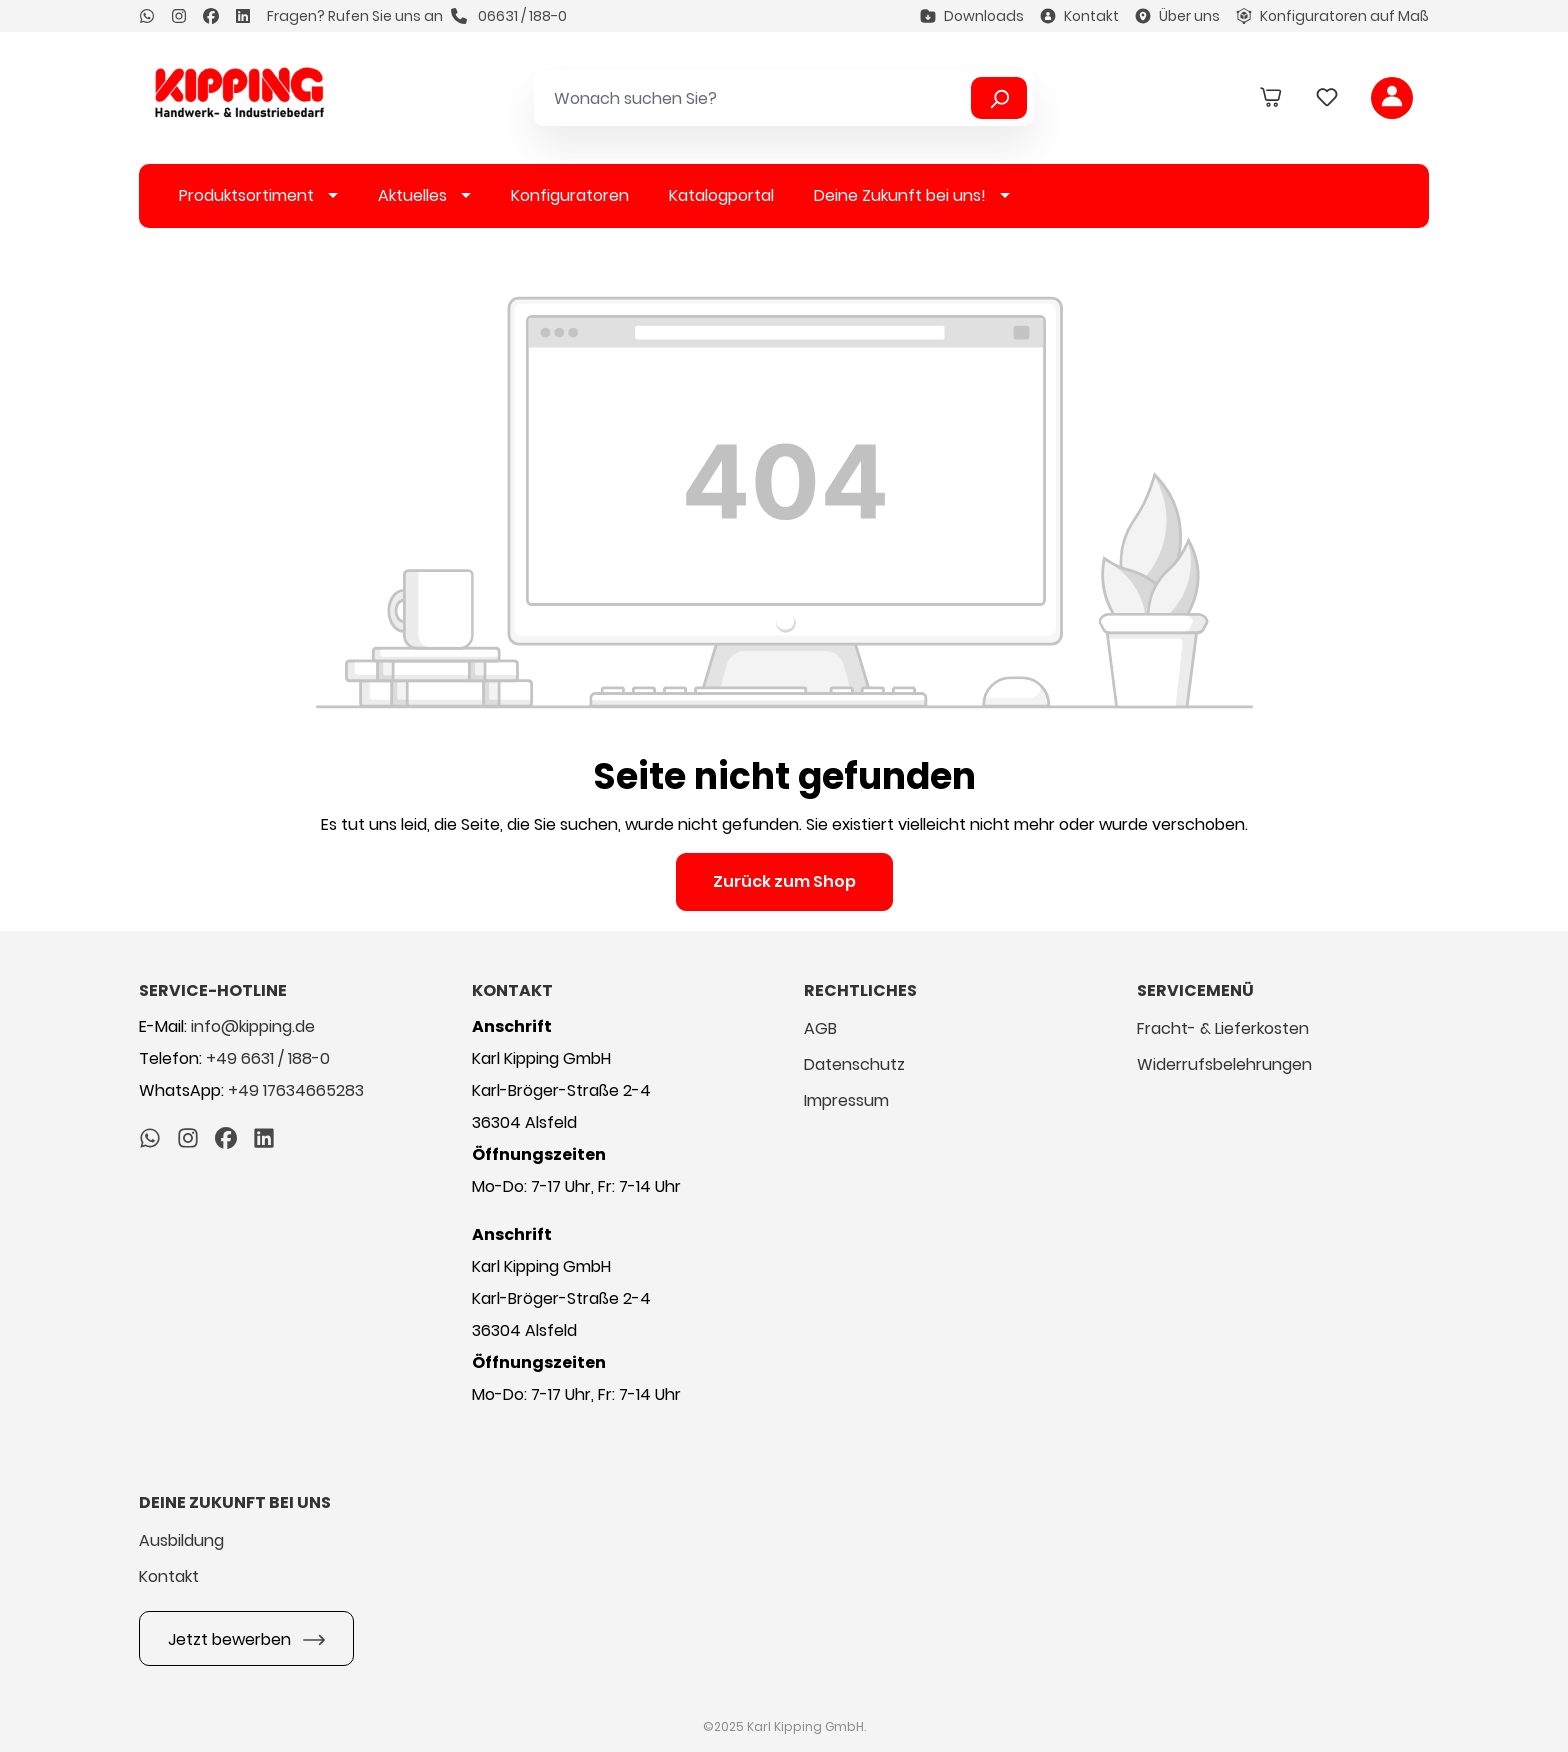 Image resolution: width=1568 pixels, height=1752 pixels. I want to click on +49 6631 / 188-0, so click(268, 1058).